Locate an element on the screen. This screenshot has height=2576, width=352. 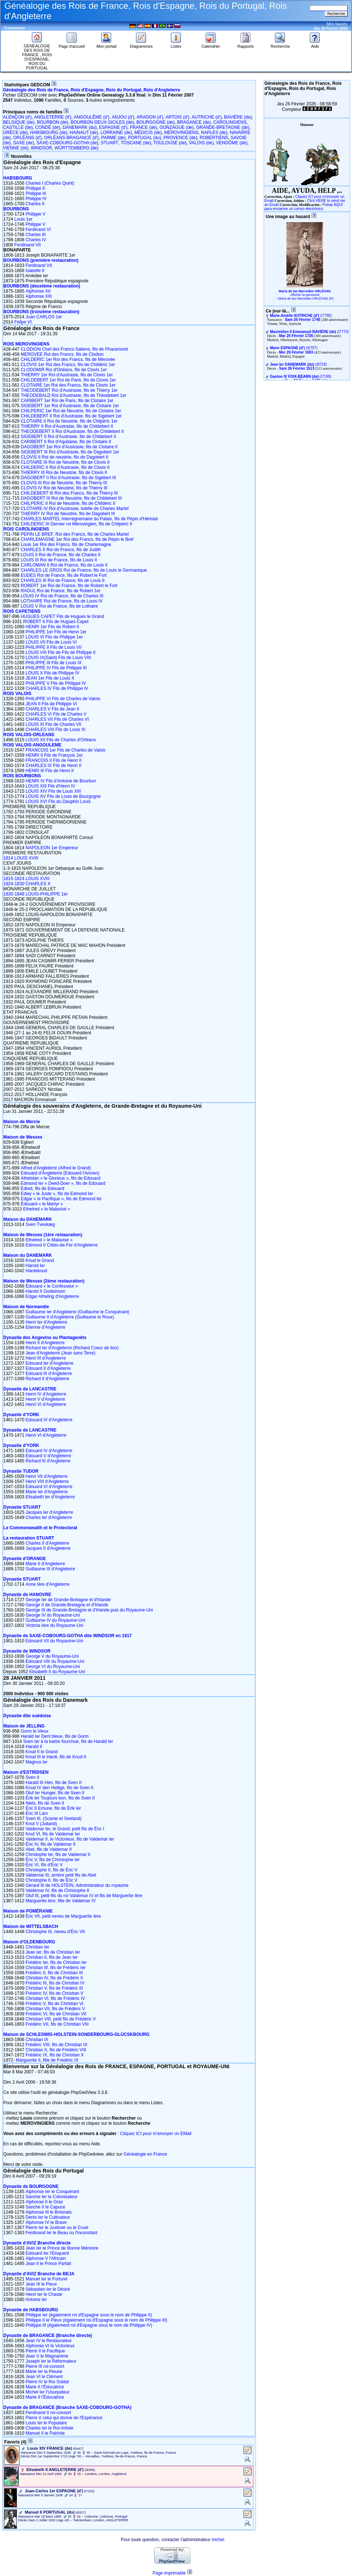
THIERRY III Roi de Neustrie, fils de Clovis II is located at coordinates (64, 472).